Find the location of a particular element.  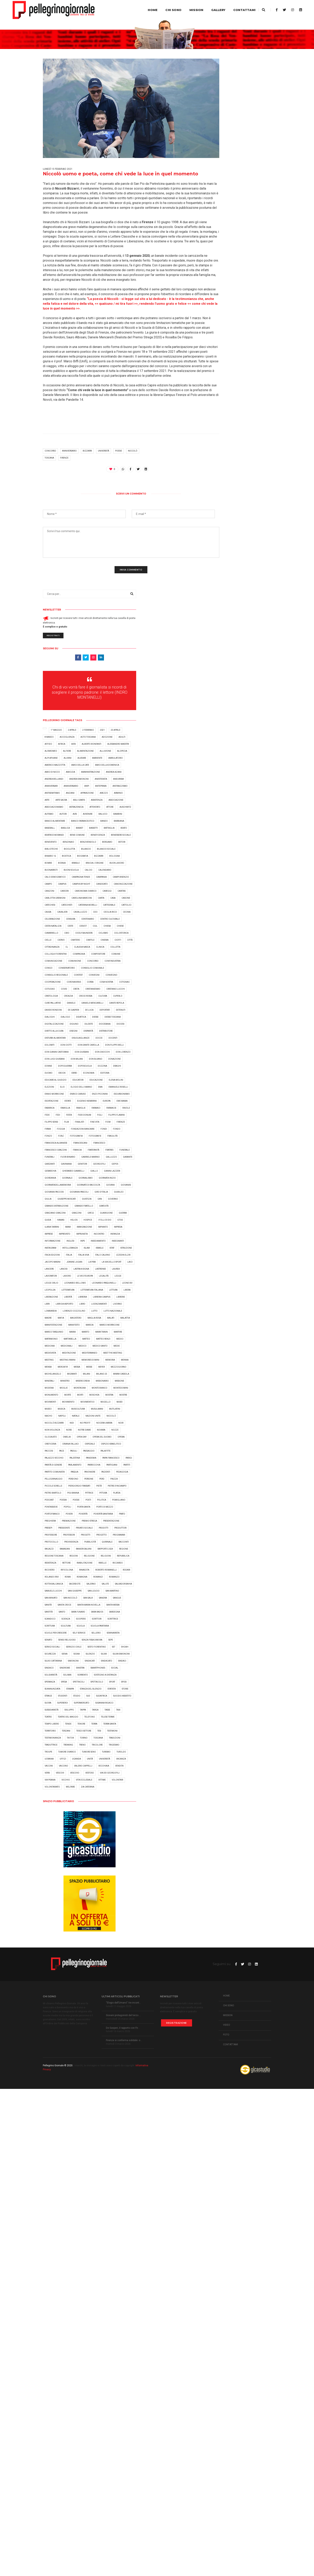

francescani is located at coordinates (227, 1034).